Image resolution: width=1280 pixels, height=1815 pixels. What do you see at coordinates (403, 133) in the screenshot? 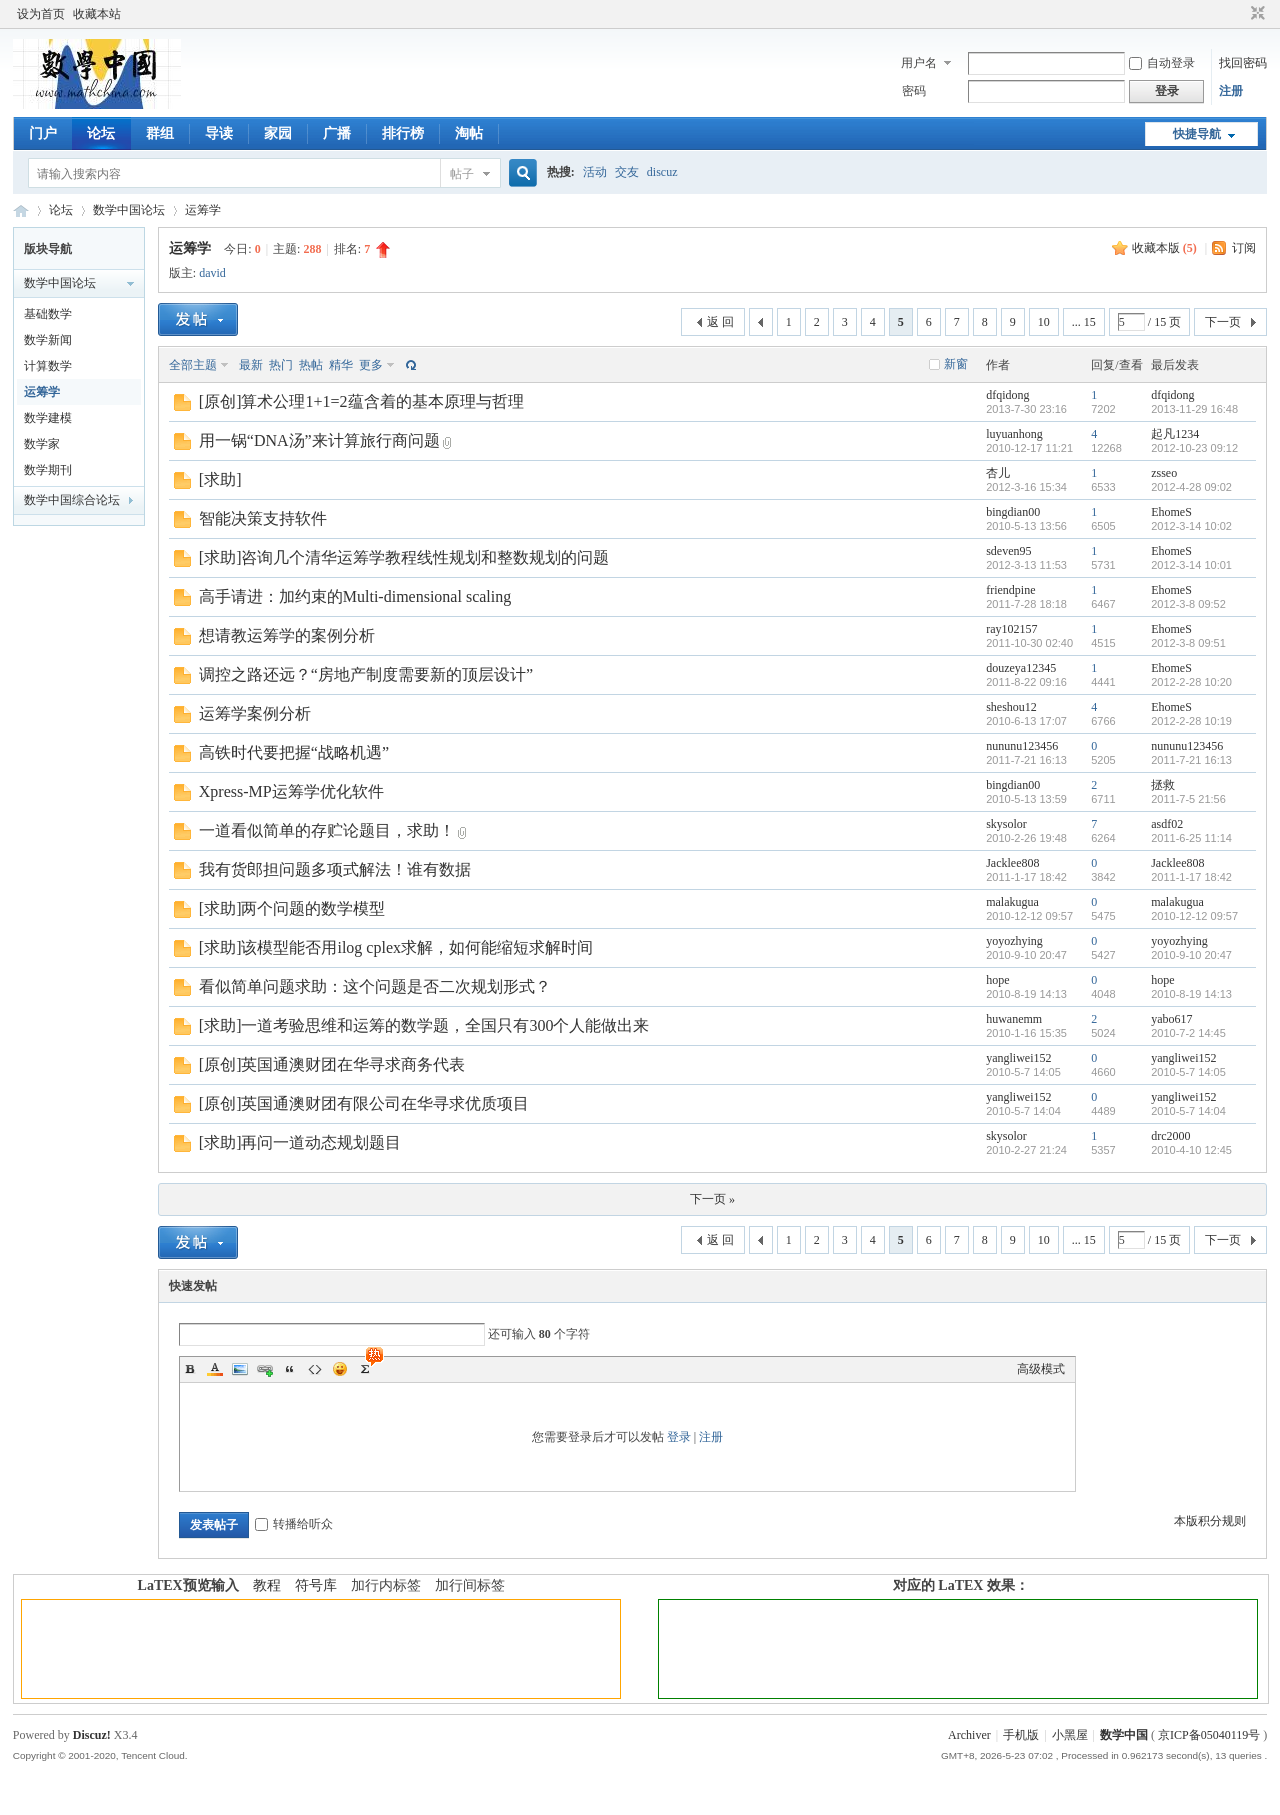
I see `排行榜` at bounding box center [403, 133].